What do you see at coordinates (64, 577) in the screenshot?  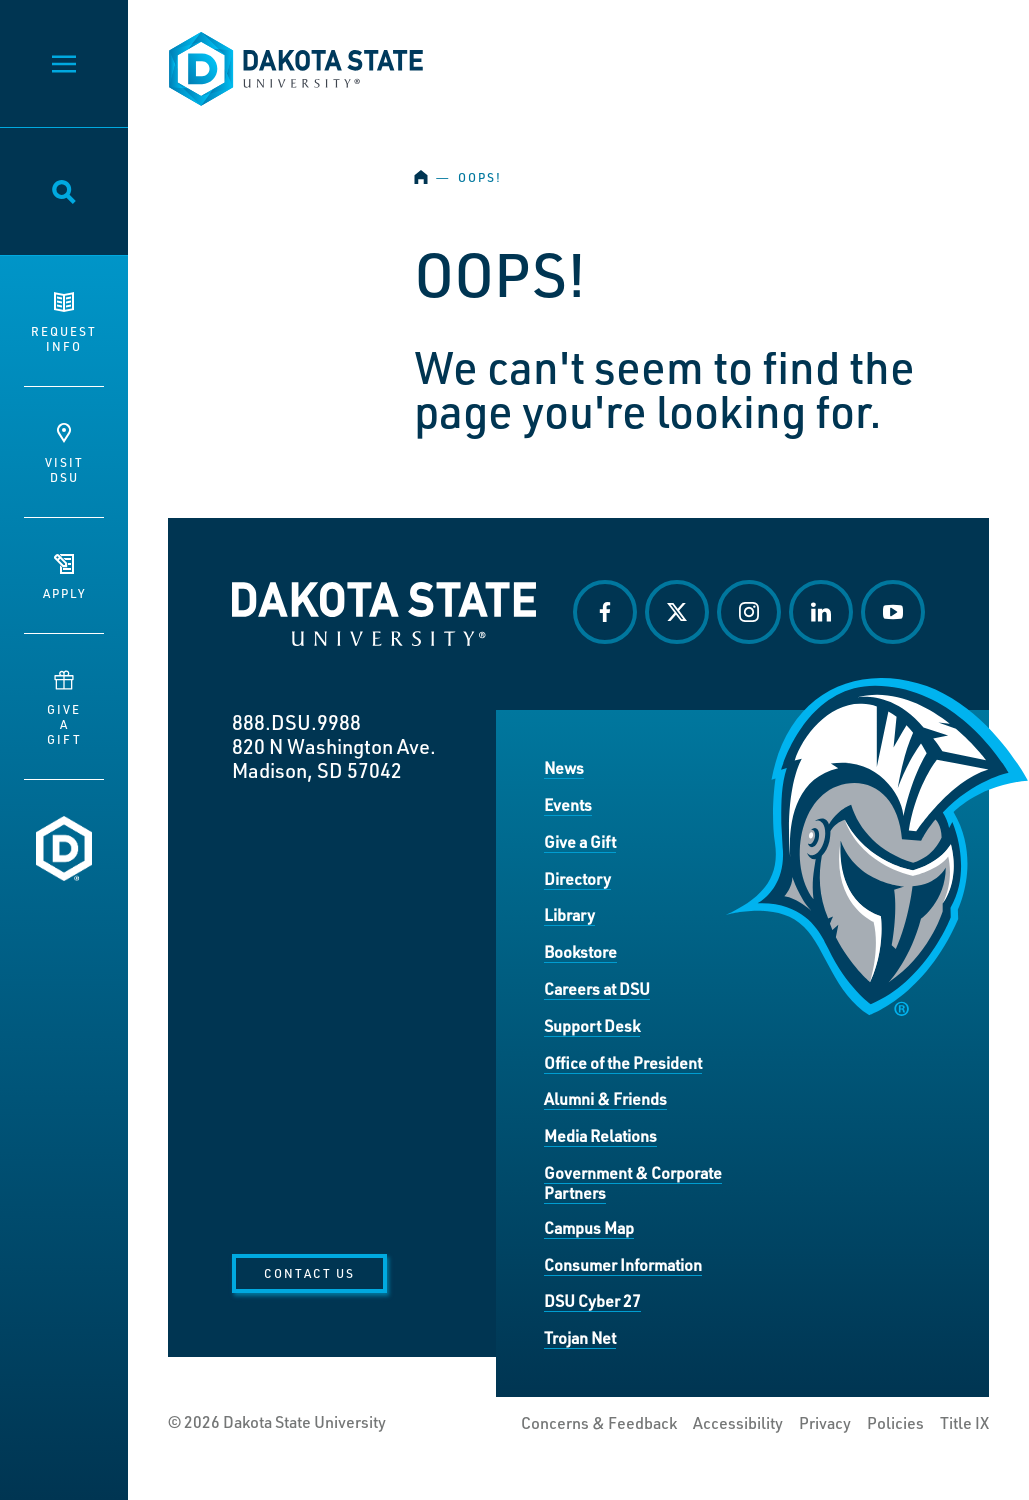 I see `Apply` at bounding box center [64, 577].